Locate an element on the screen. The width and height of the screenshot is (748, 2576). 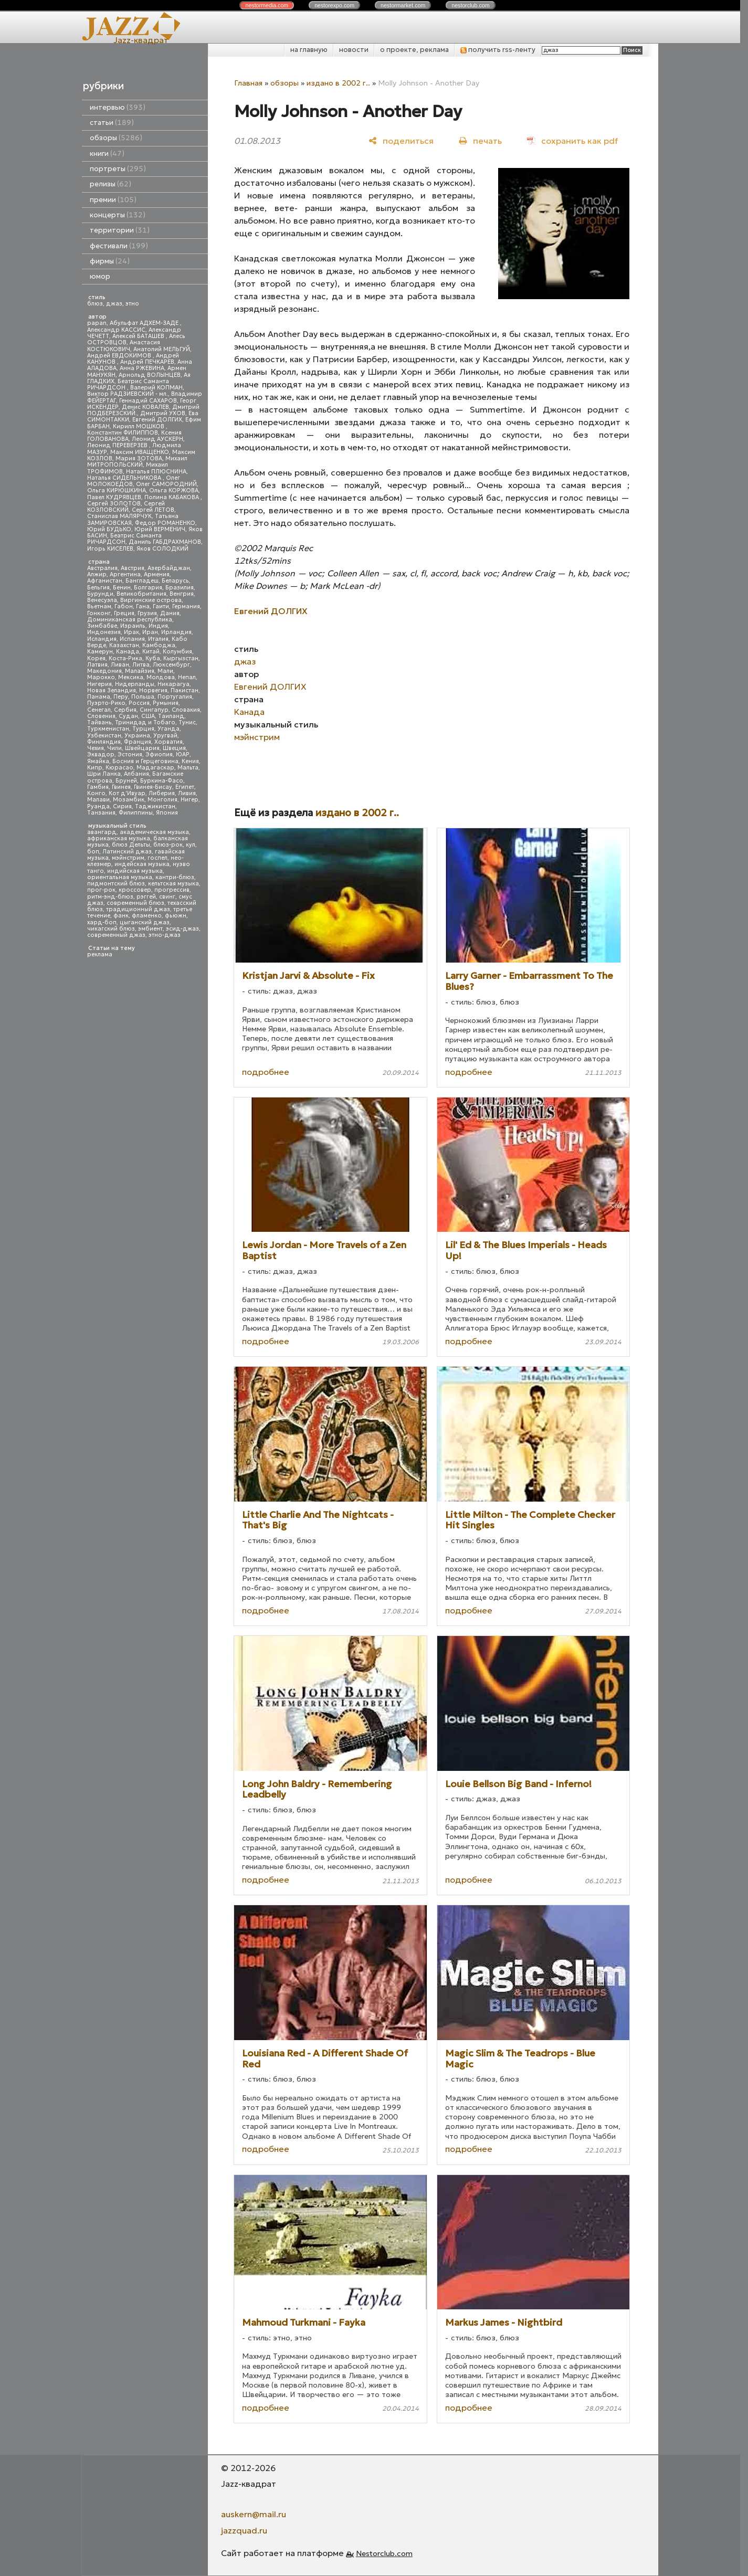
Камбоджа is located at coordinates (158, 645).